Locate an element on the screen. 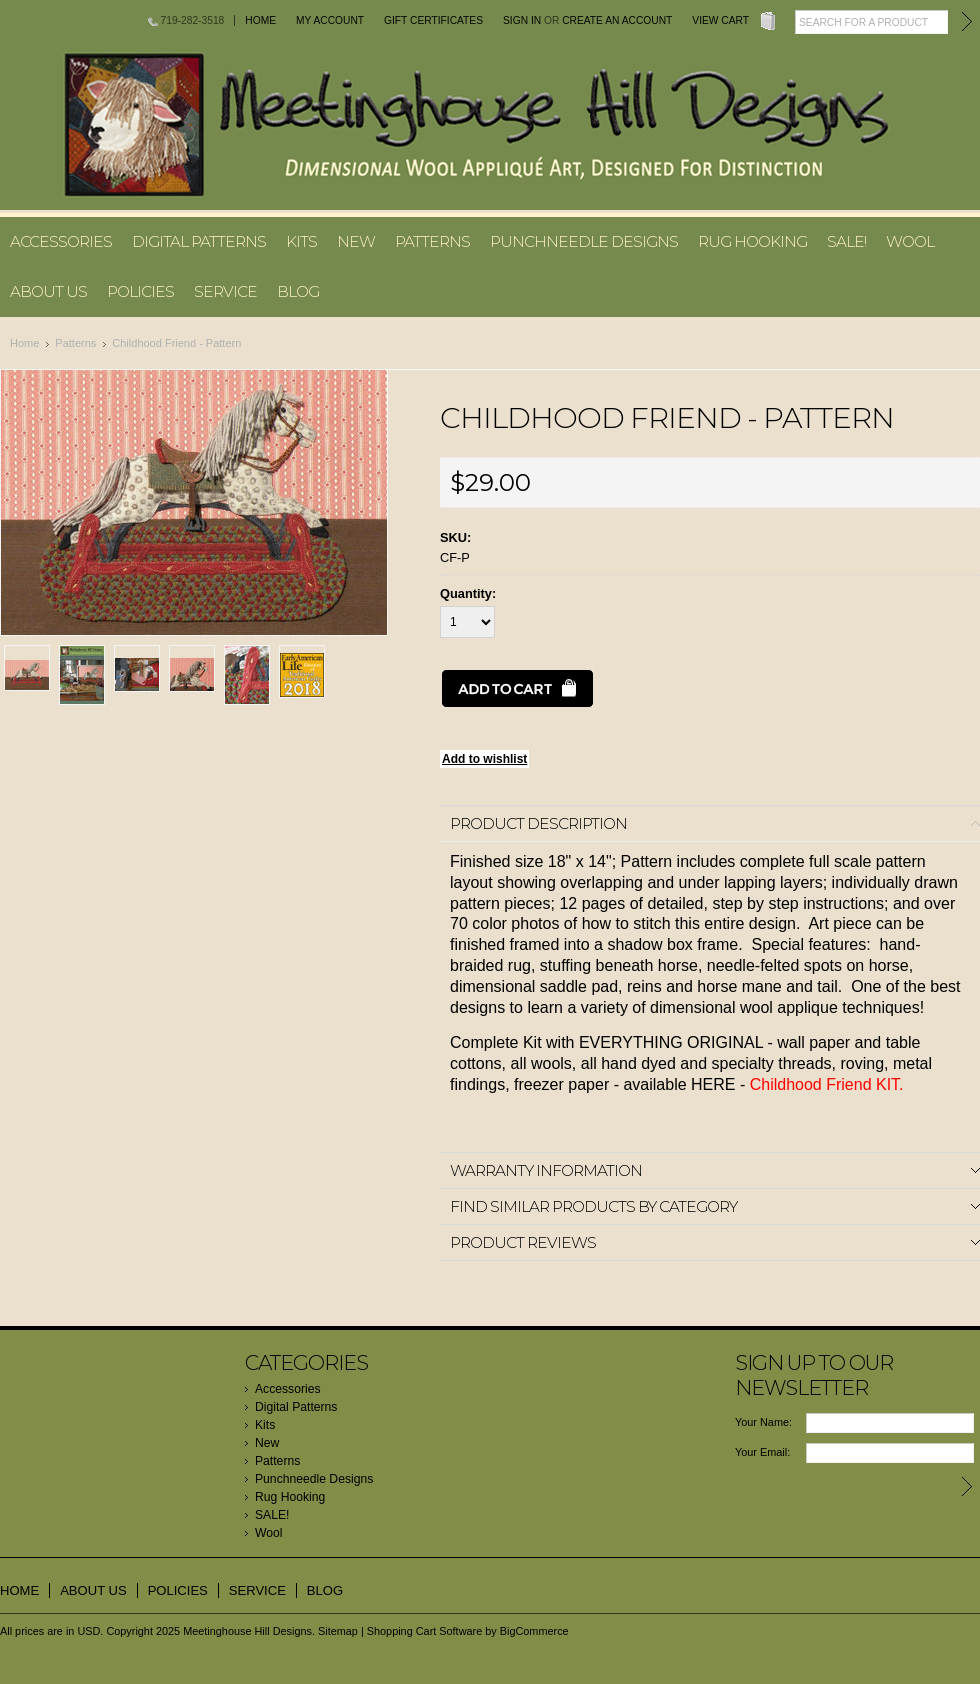  Sign in is located at coordinates (522, 20).